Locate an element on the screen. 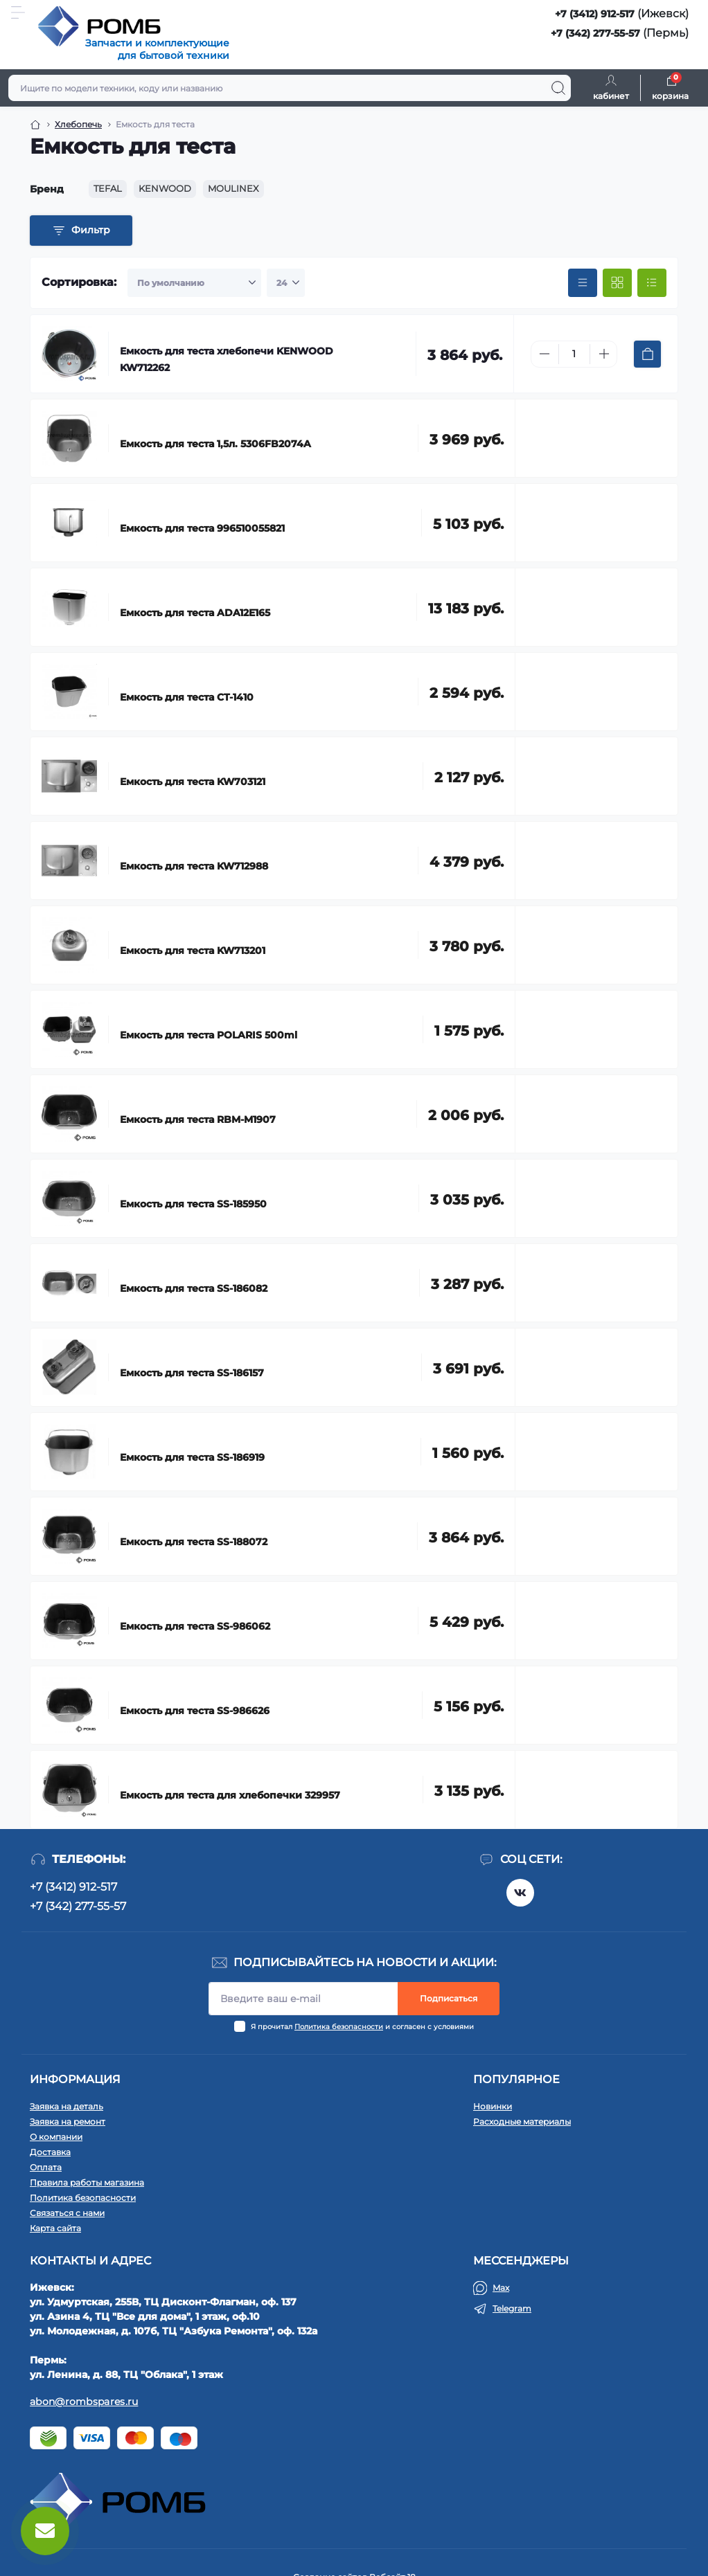  Max is located at coordinates (501, 2287).